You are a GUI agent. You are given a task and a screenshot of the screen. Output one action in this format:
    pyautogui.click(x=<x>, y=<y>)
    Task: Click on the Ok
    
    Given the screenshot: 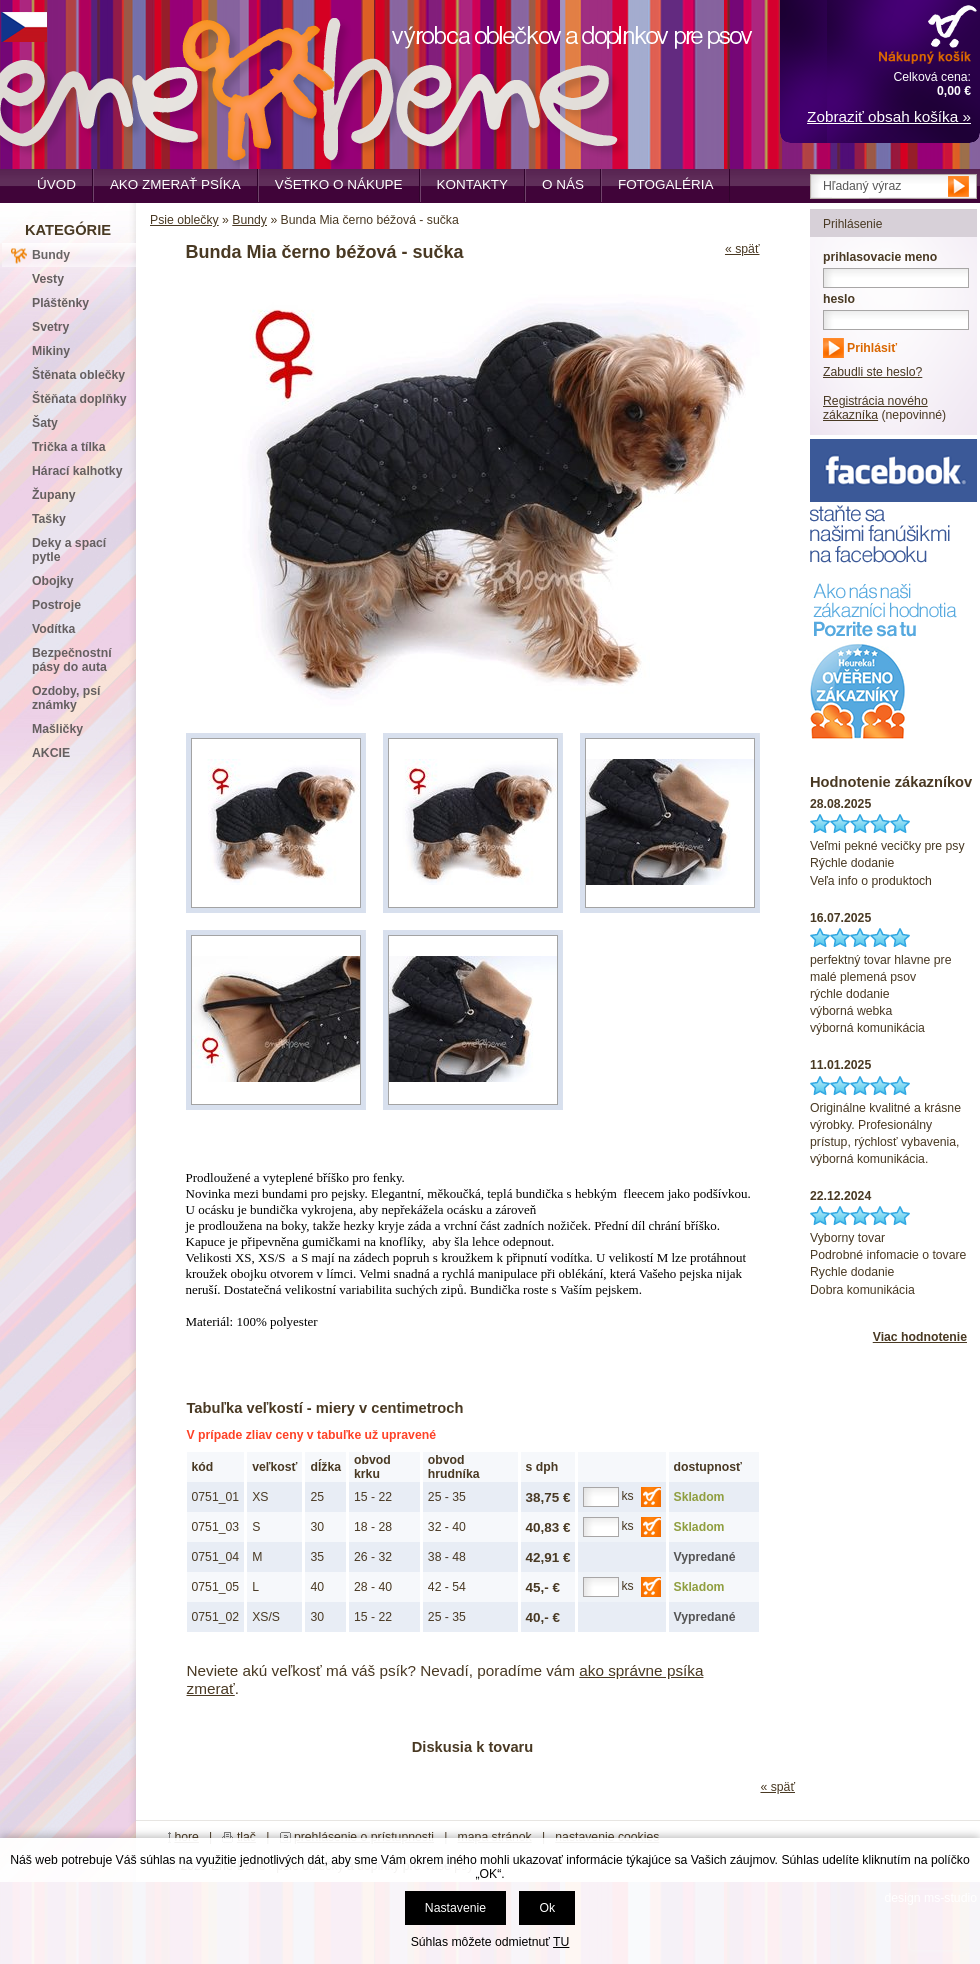 What is the action you would take?
    pyautogui.click(x=547, y=1908)
    